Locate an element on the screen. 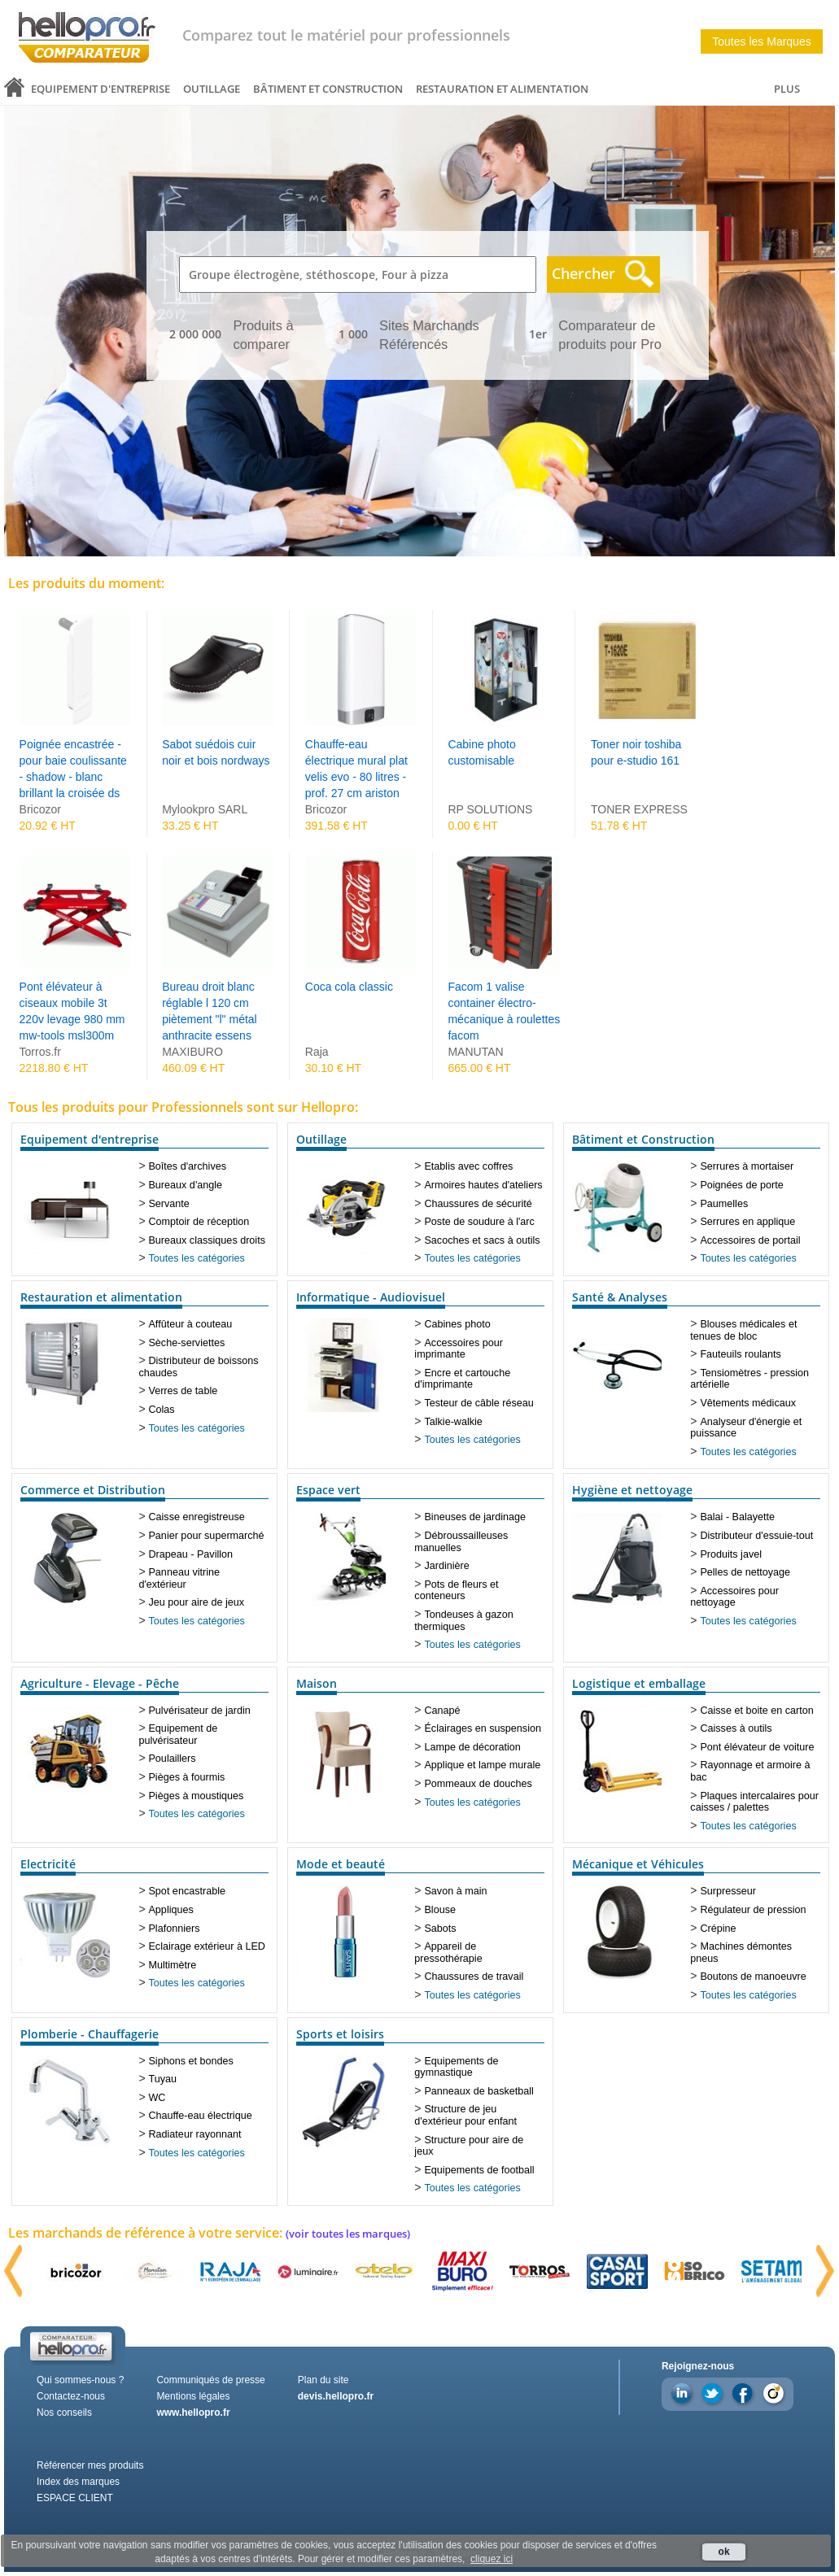 This screenshot has height=2576, width=839. ESPACE CLIENT is located at coordinates (75, 2498).